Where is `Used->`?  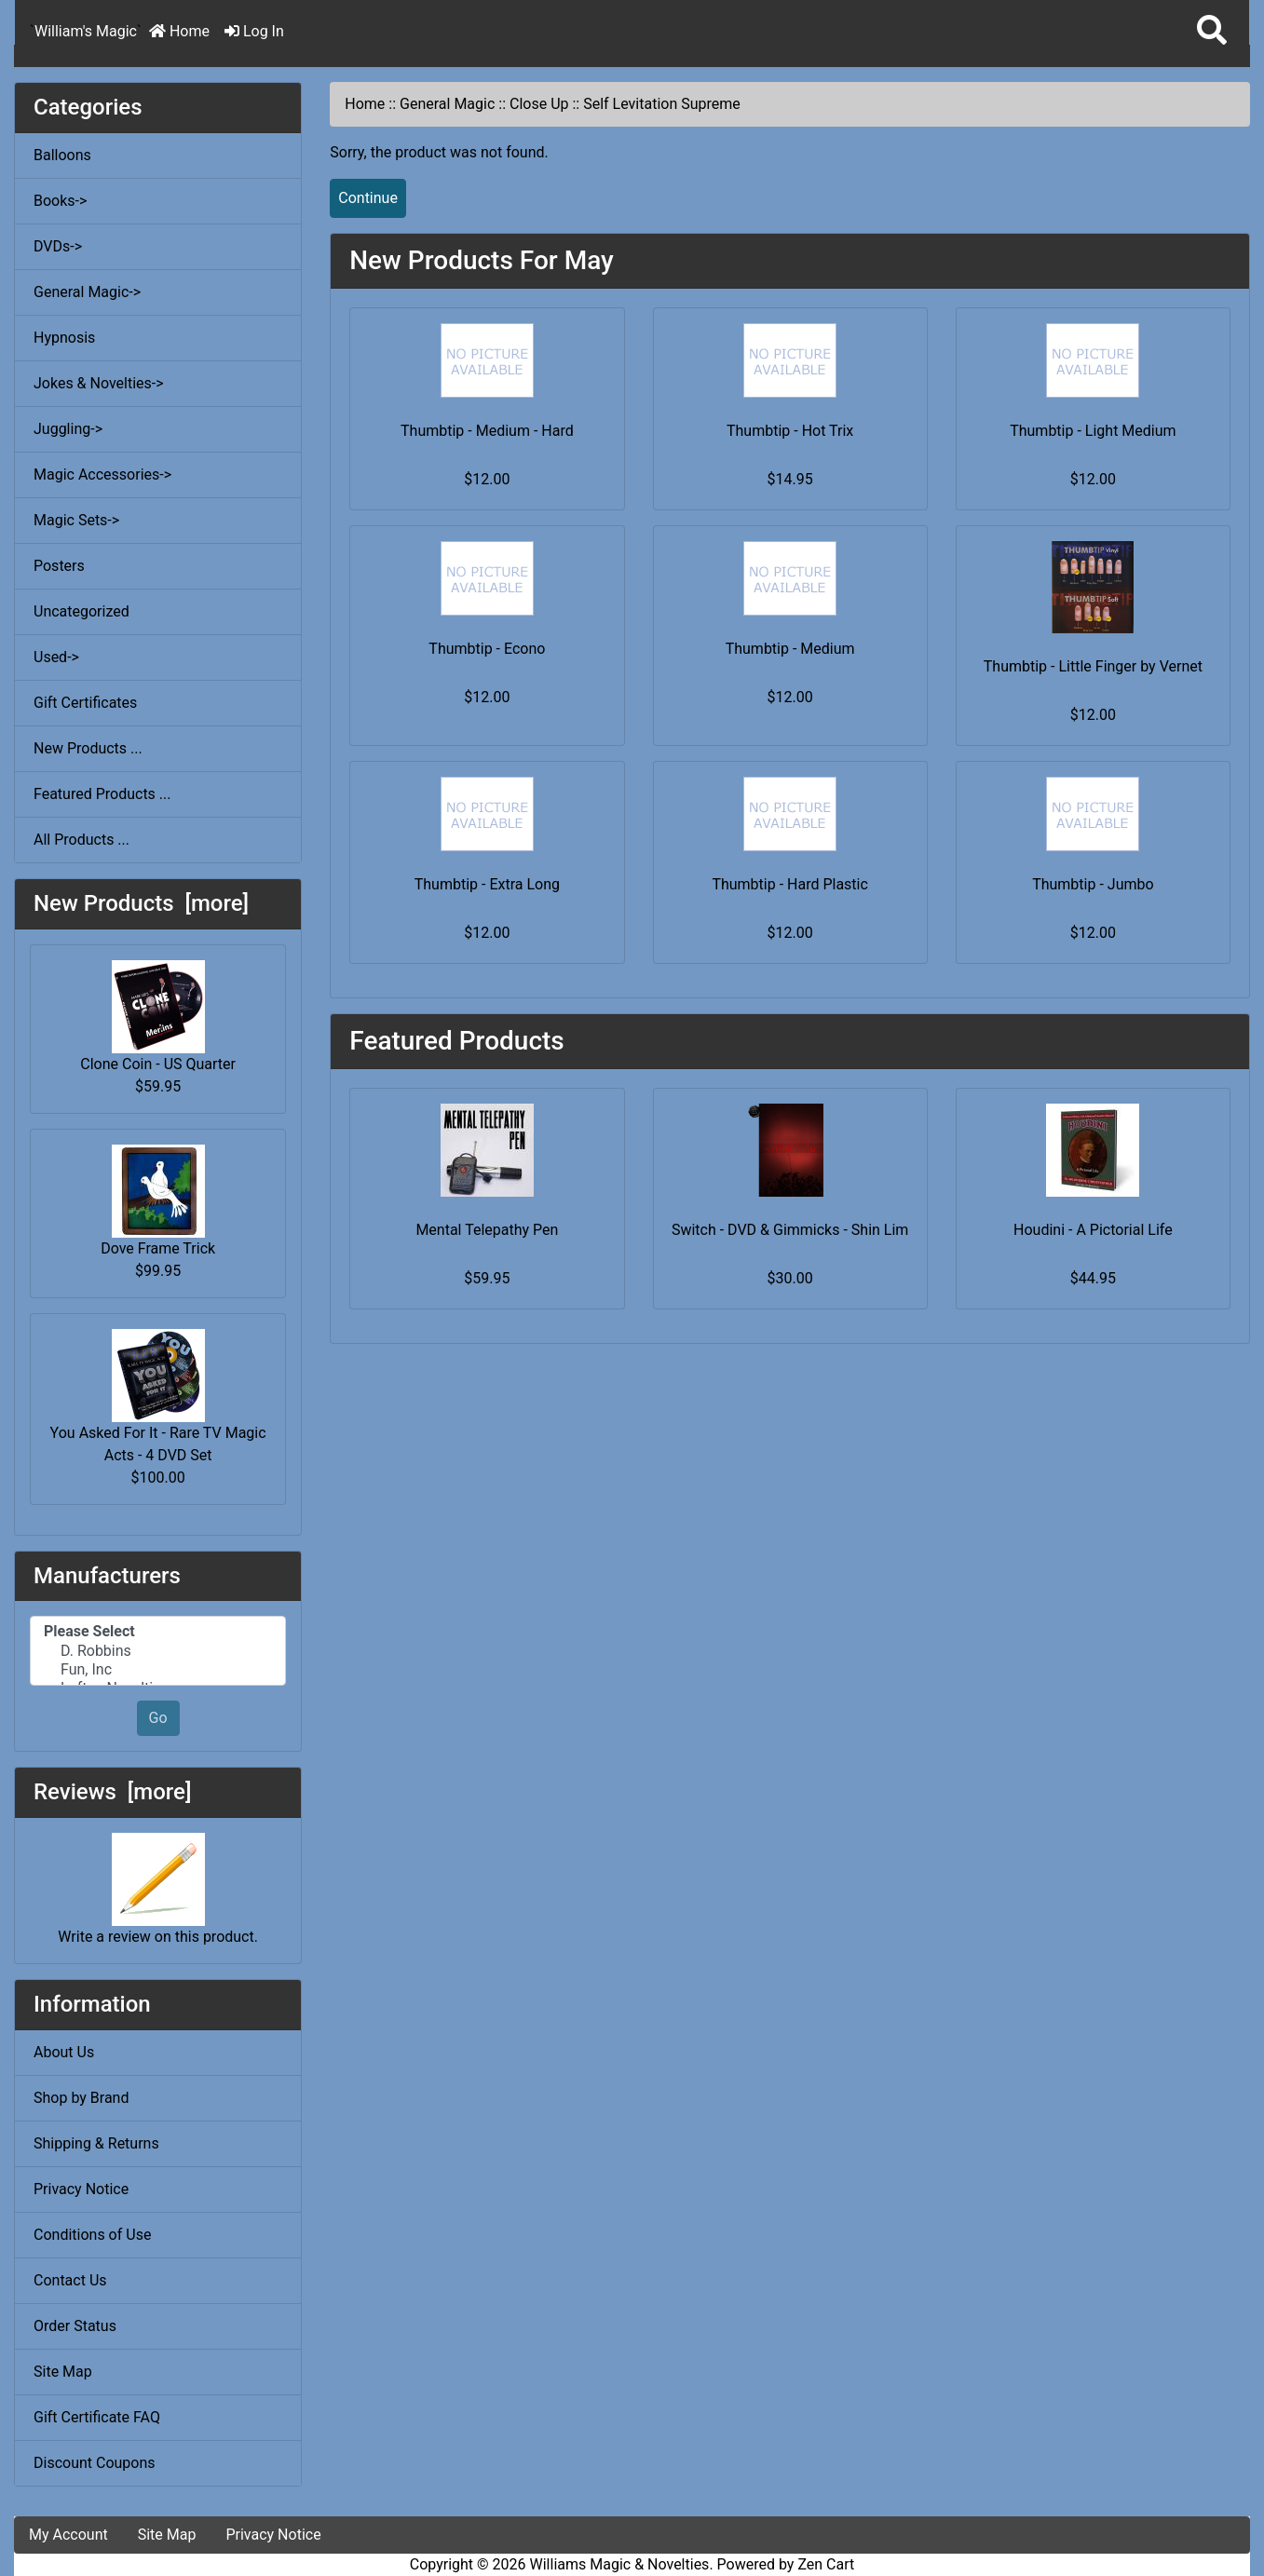
Used-> is located at coordinates (56, 657).